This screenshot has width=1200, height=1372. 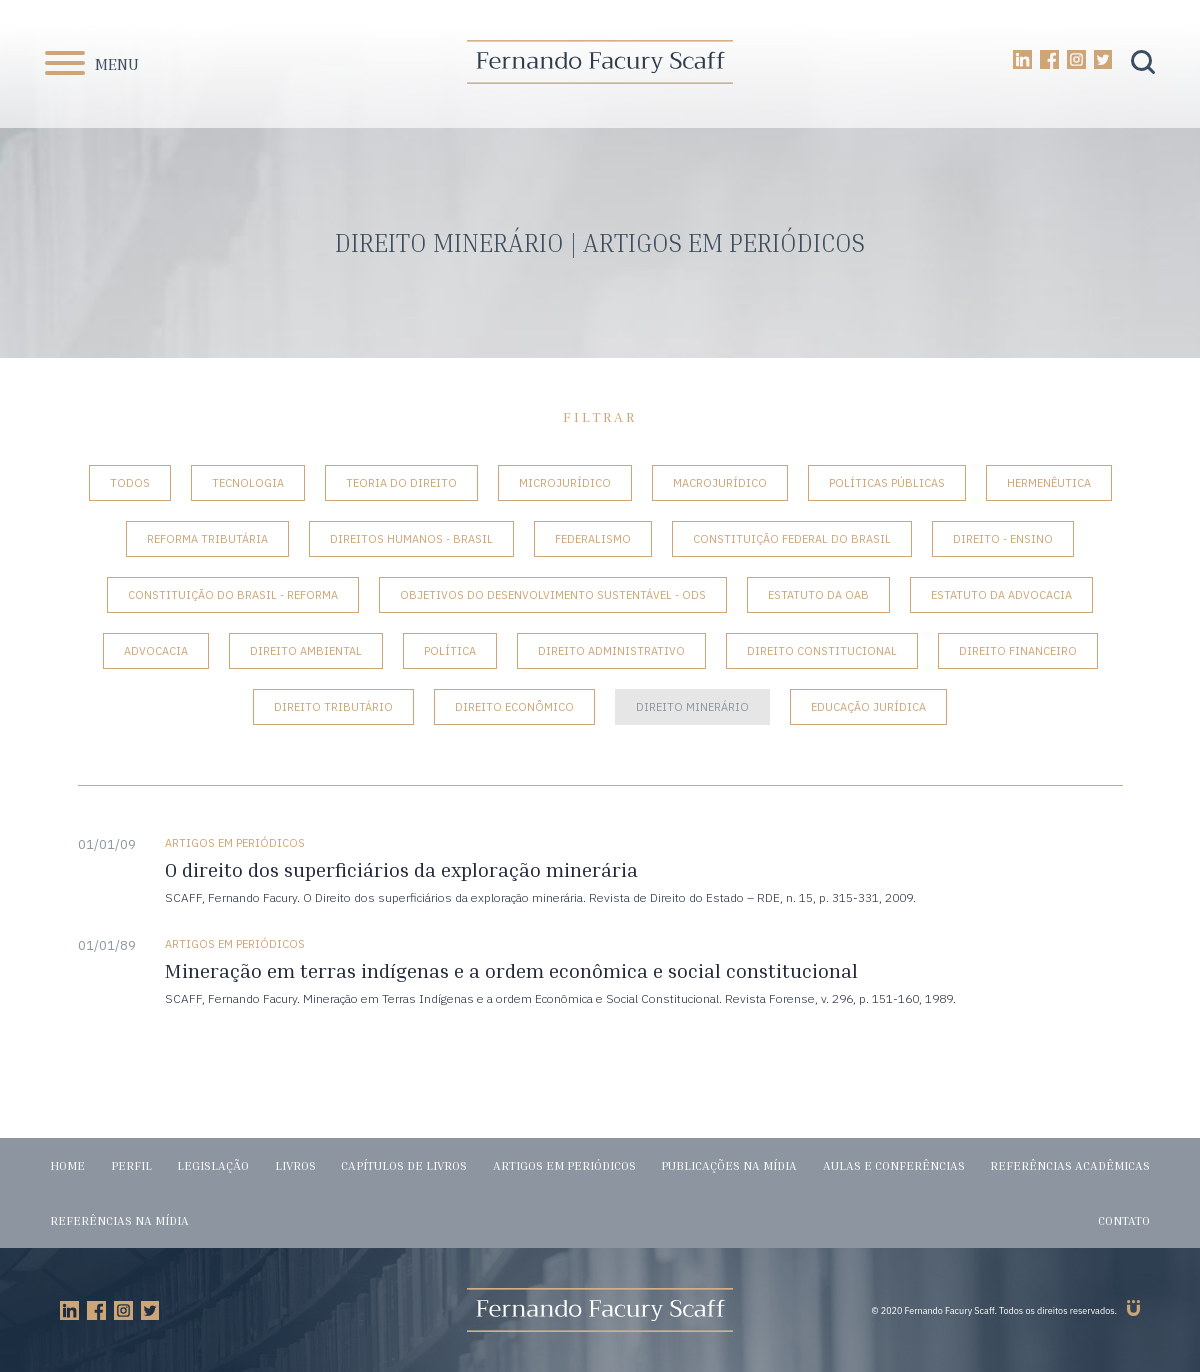 What do you see at coordinates (553, 595) in the screenshot?
I see `Objetivos do Desenvolvimento Sustentável - ODS` at bounding box center [553, 595].